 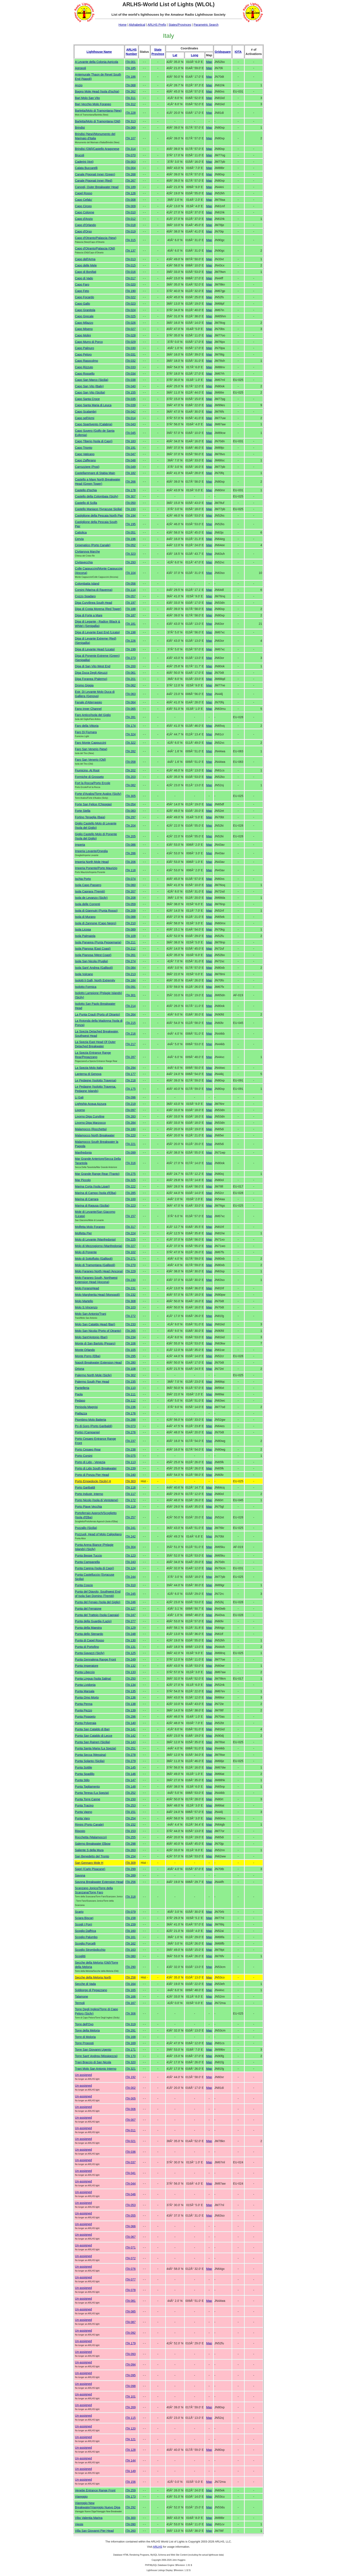 What do you see at coordinates (82, 1780) in the screenshot?
I see `Punta Stilo` at bounding box center [82, 1780].